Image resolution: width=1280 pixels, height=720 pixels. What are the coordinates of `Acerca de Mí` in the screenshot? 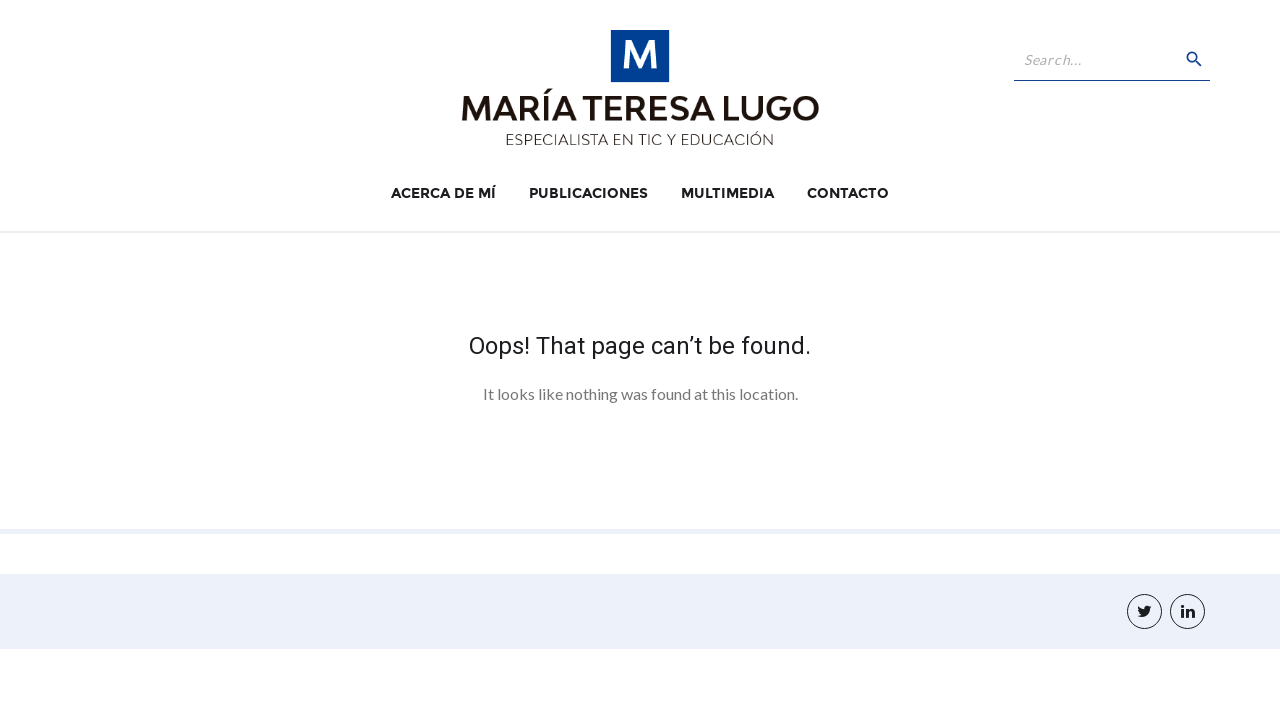 It's located at (443, 193).